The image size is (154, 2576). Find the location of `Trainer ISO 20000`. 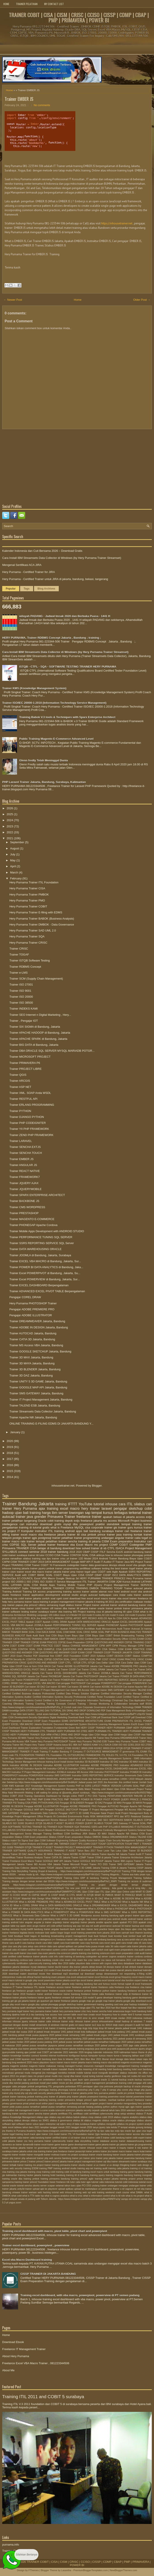

Trainer ISO 20000 is located at coordinates (21, 996).